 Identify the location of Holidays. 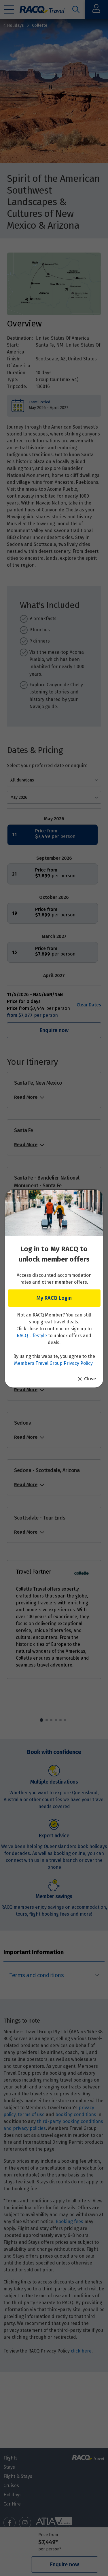
(13, 25).